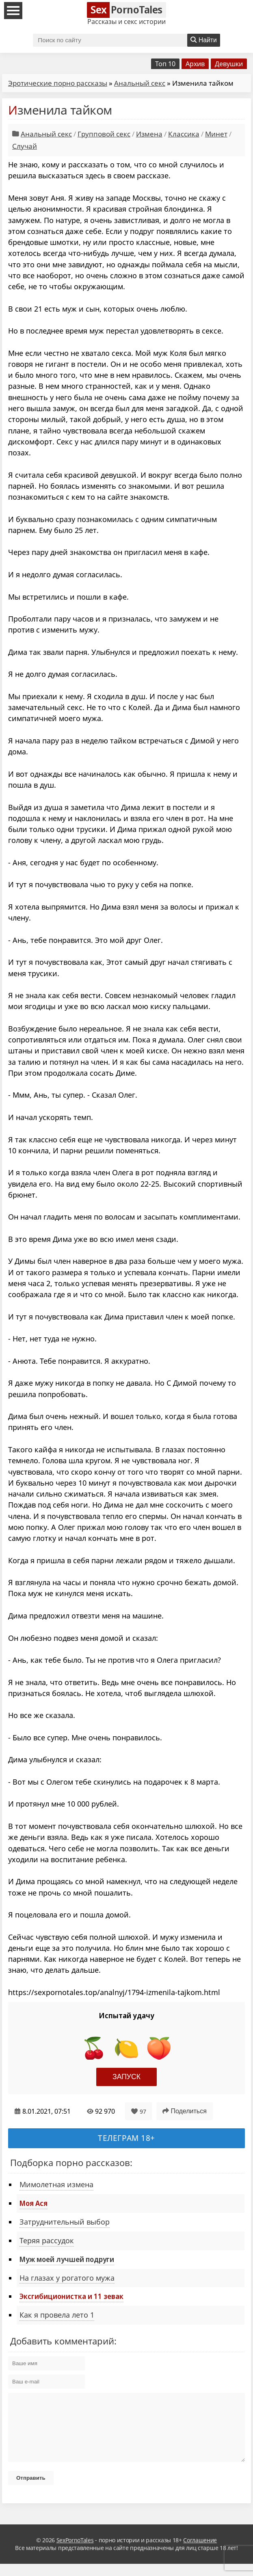  What do you see at coordinates (56, 2315) in the screenshot?
I see `Как я провела лето 1` at bounding box center [56, 2315].